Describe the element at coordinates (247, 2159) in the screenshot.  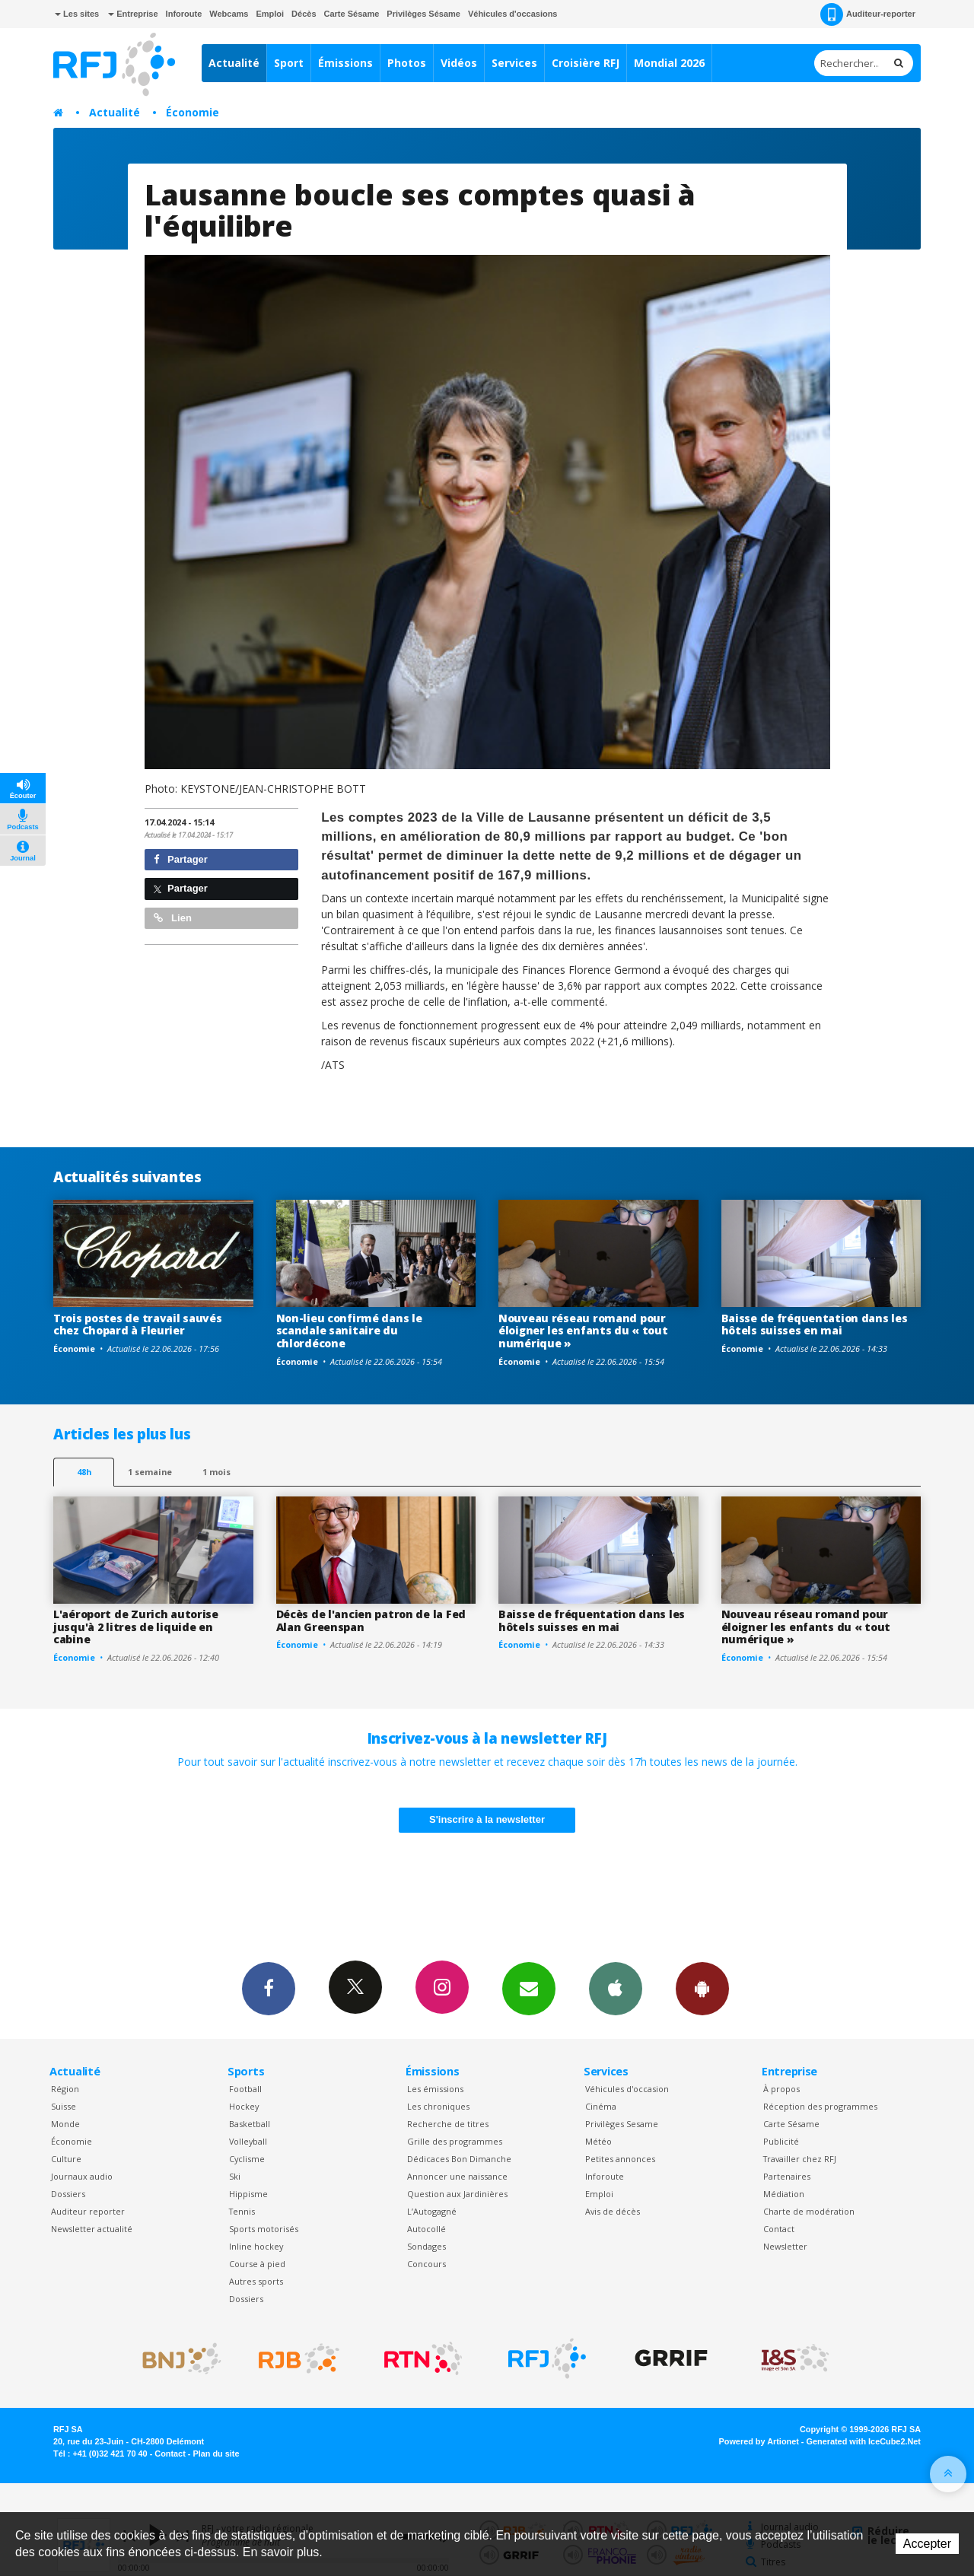
I see `Cyclisme` at that location.